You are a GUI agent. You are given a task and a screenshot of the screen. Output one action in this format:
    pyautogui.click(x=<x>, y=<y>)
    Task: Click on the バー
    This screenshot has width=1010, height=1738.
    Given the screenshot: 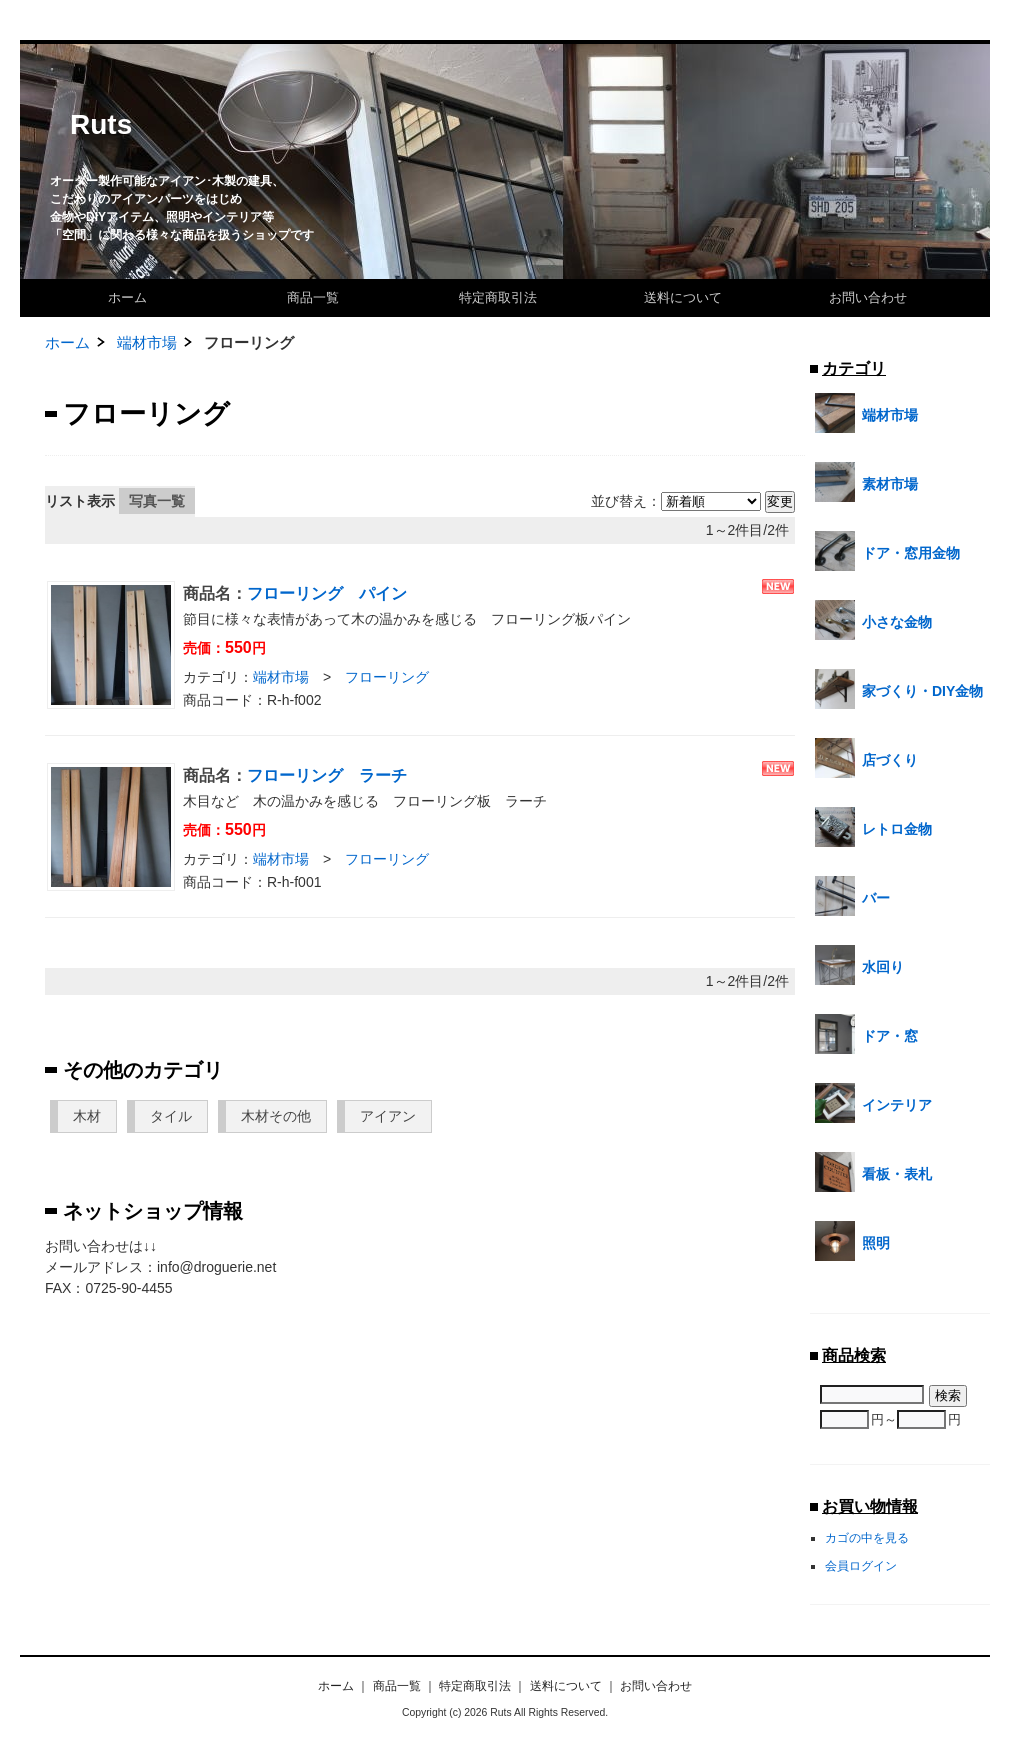 What is the action you would take?
    pyautogui.click(x=852, y=896)
    